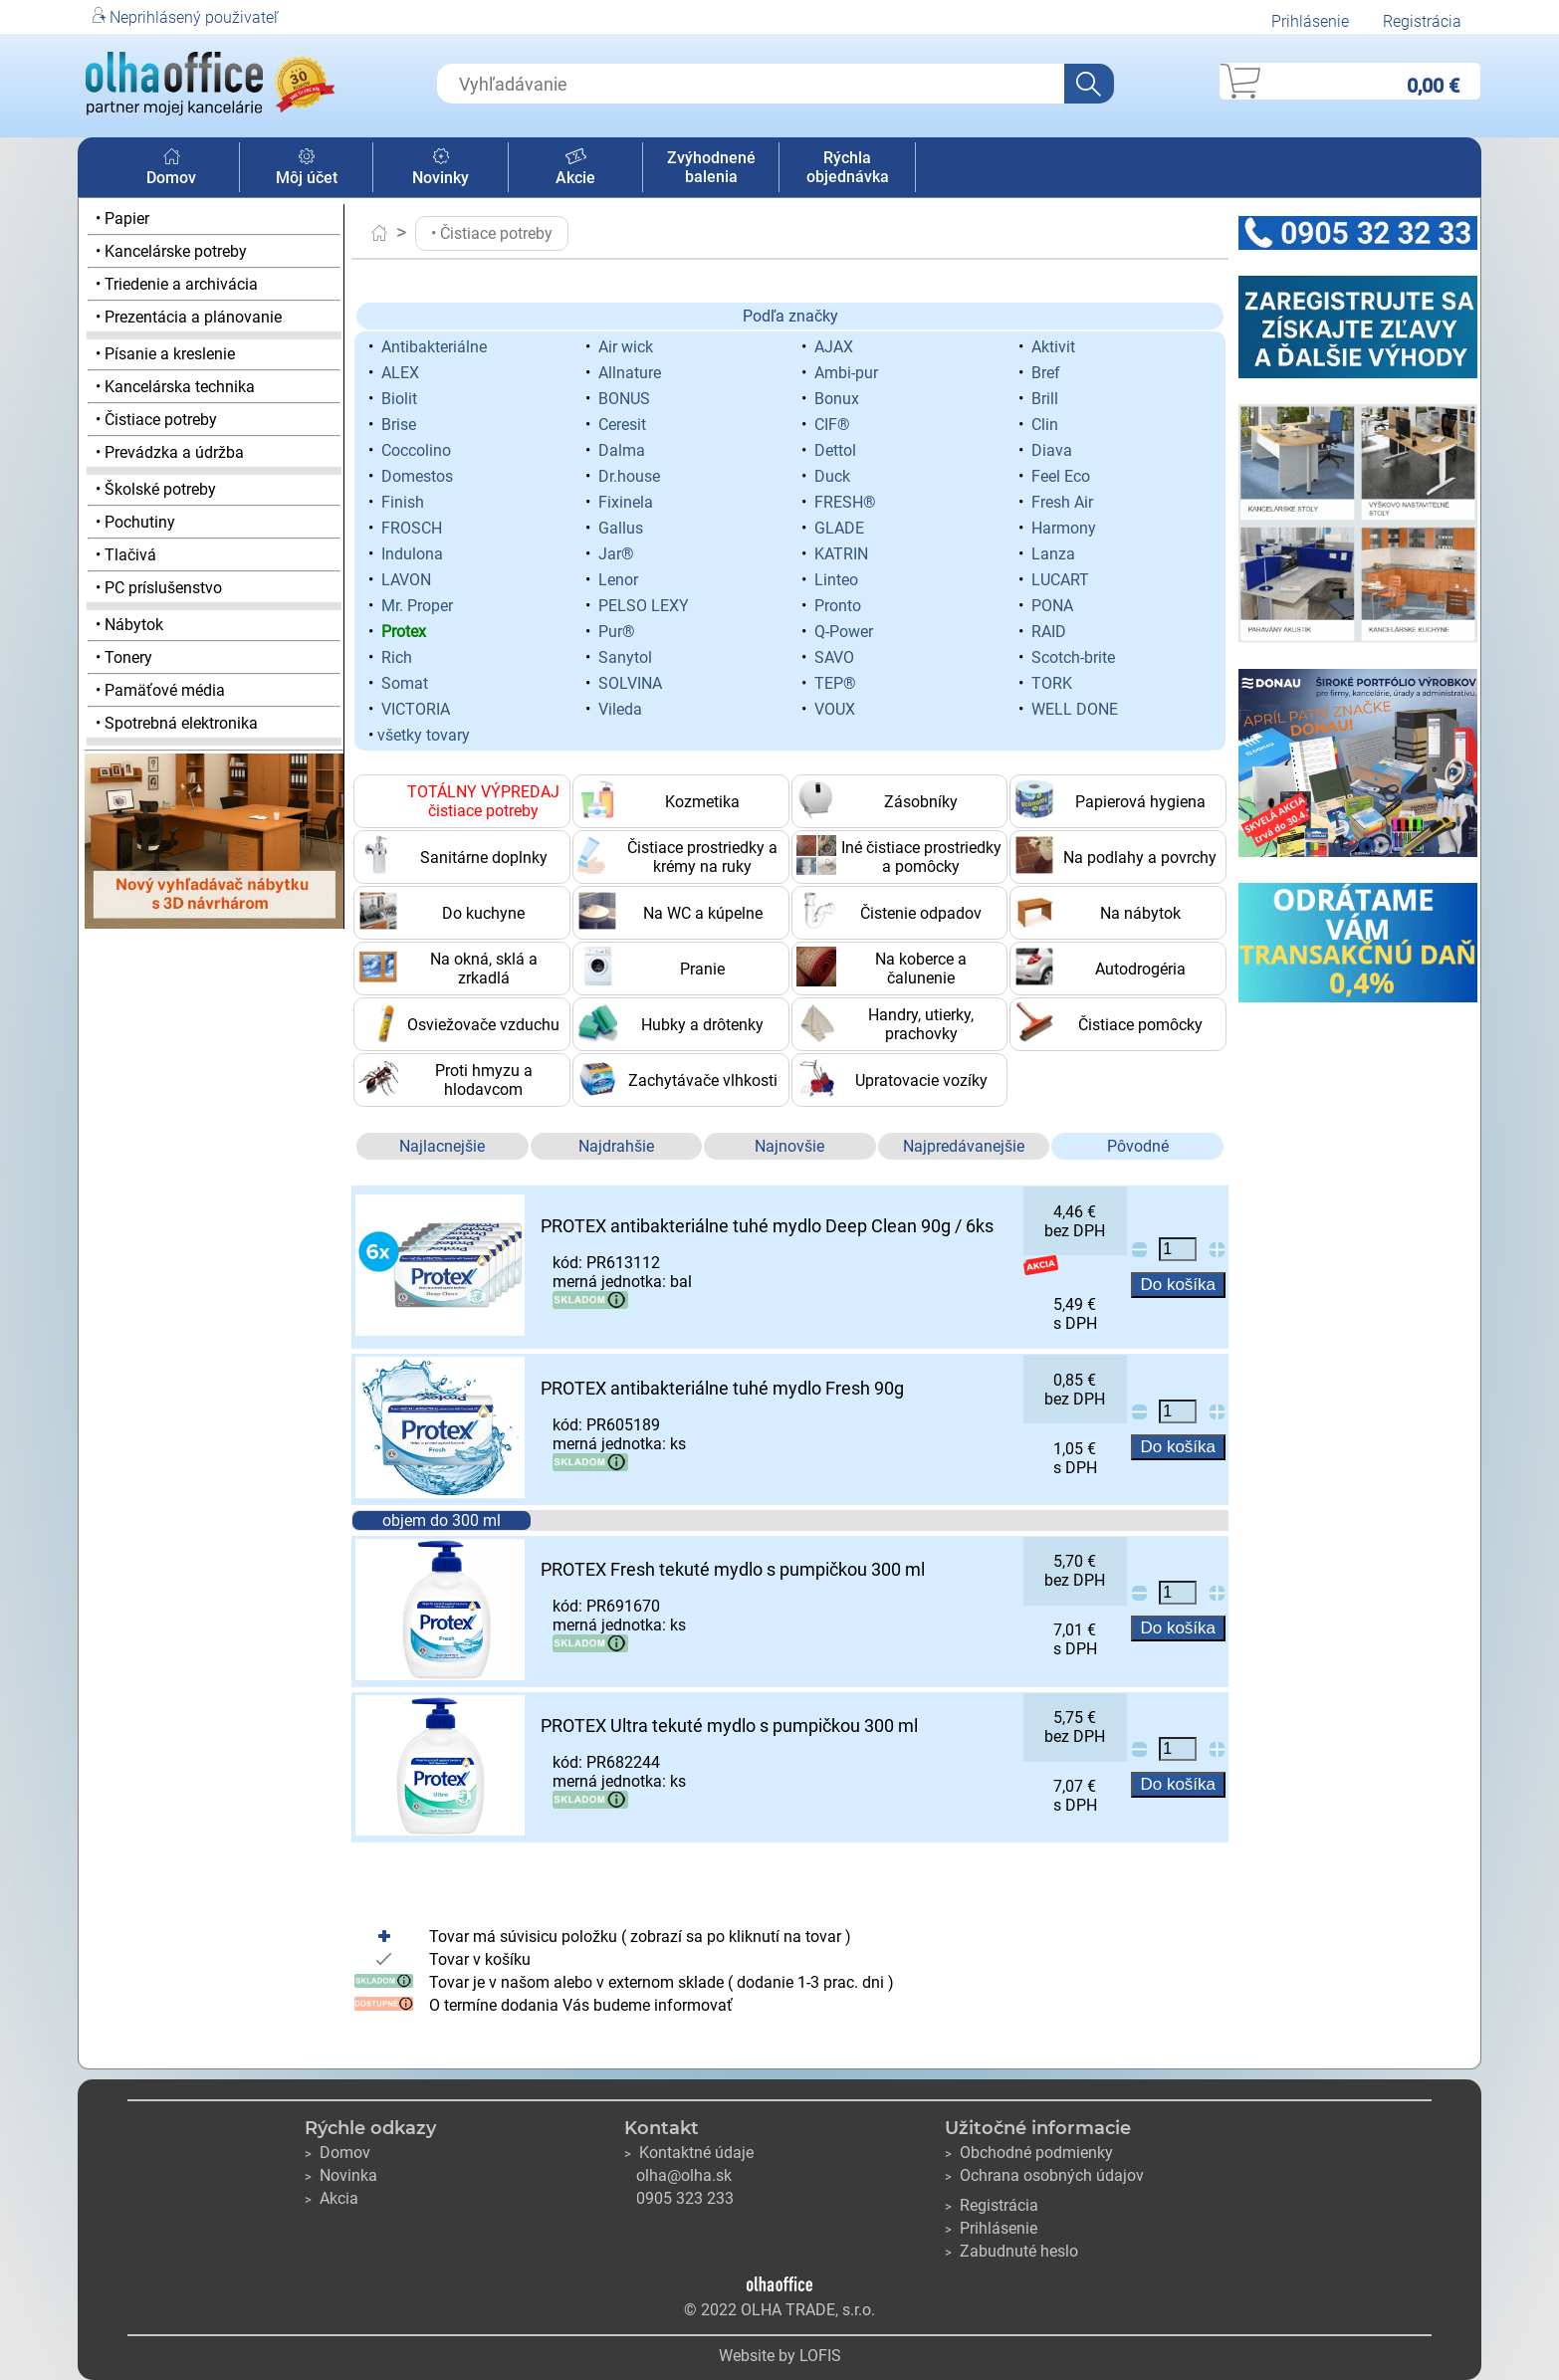 The image size is (1559, 2380). What do you see at coordinates (643, 605) in the screenshot?
I see `PELSO LEXY` at bounding box center [643, 605].